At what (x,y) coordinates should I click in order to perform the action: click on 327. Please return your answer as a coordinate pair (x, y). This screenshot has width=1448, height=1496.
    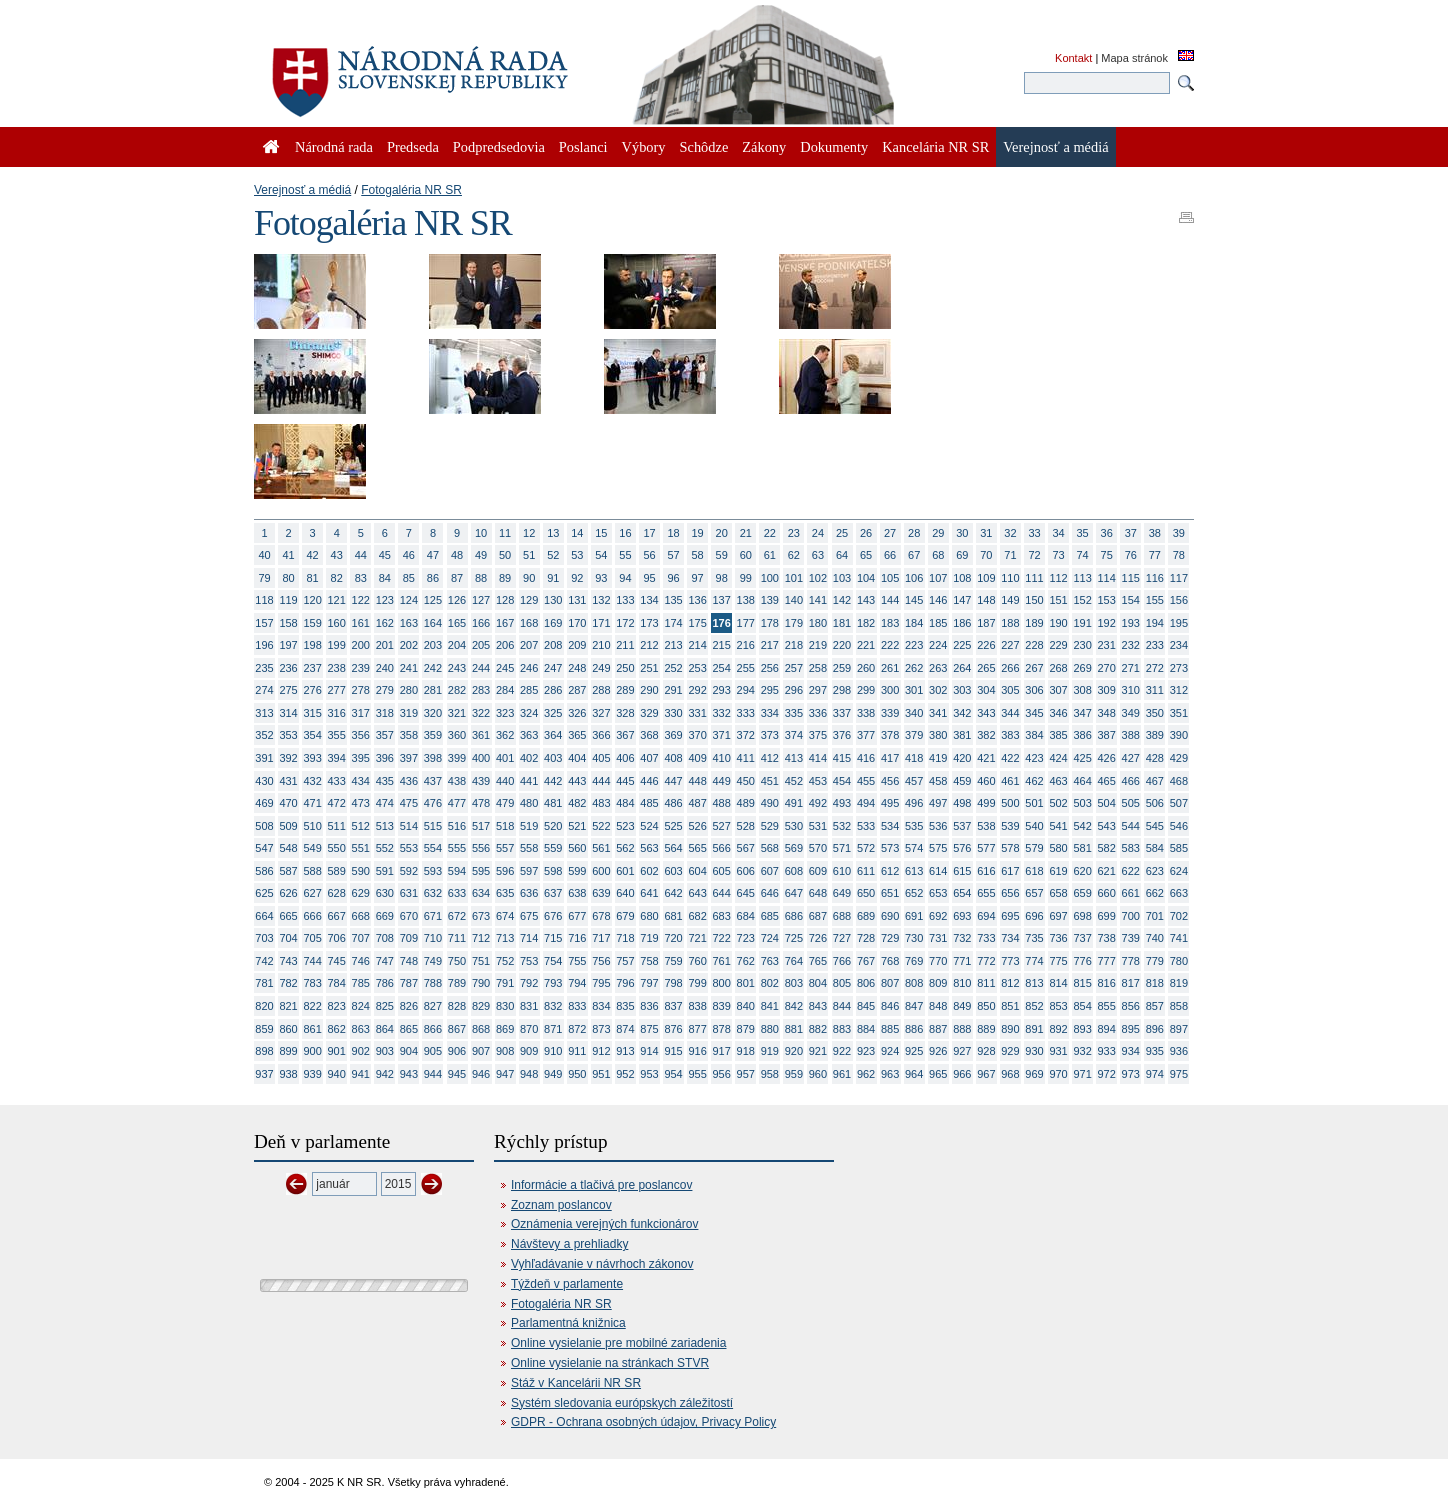
    Looking at the image, I should click on (601, 713).